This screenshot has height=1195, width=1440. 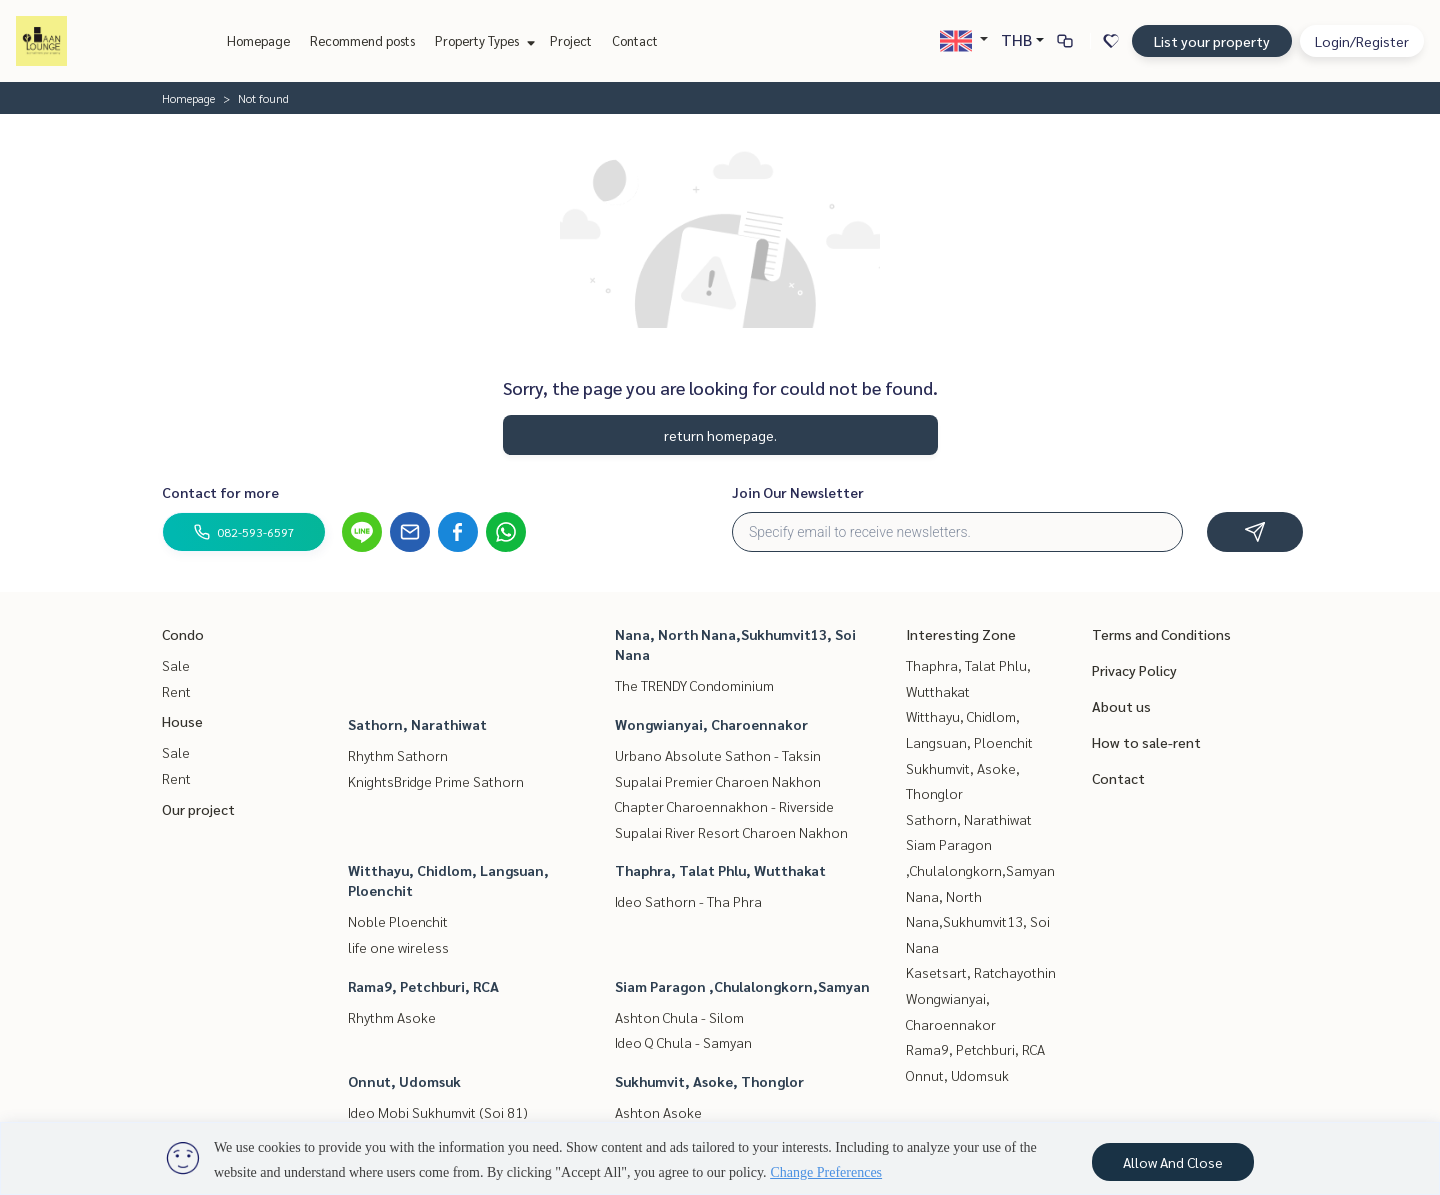 I want to click on Wongwianyai, Charoennakor, so click(x=711, y=724).